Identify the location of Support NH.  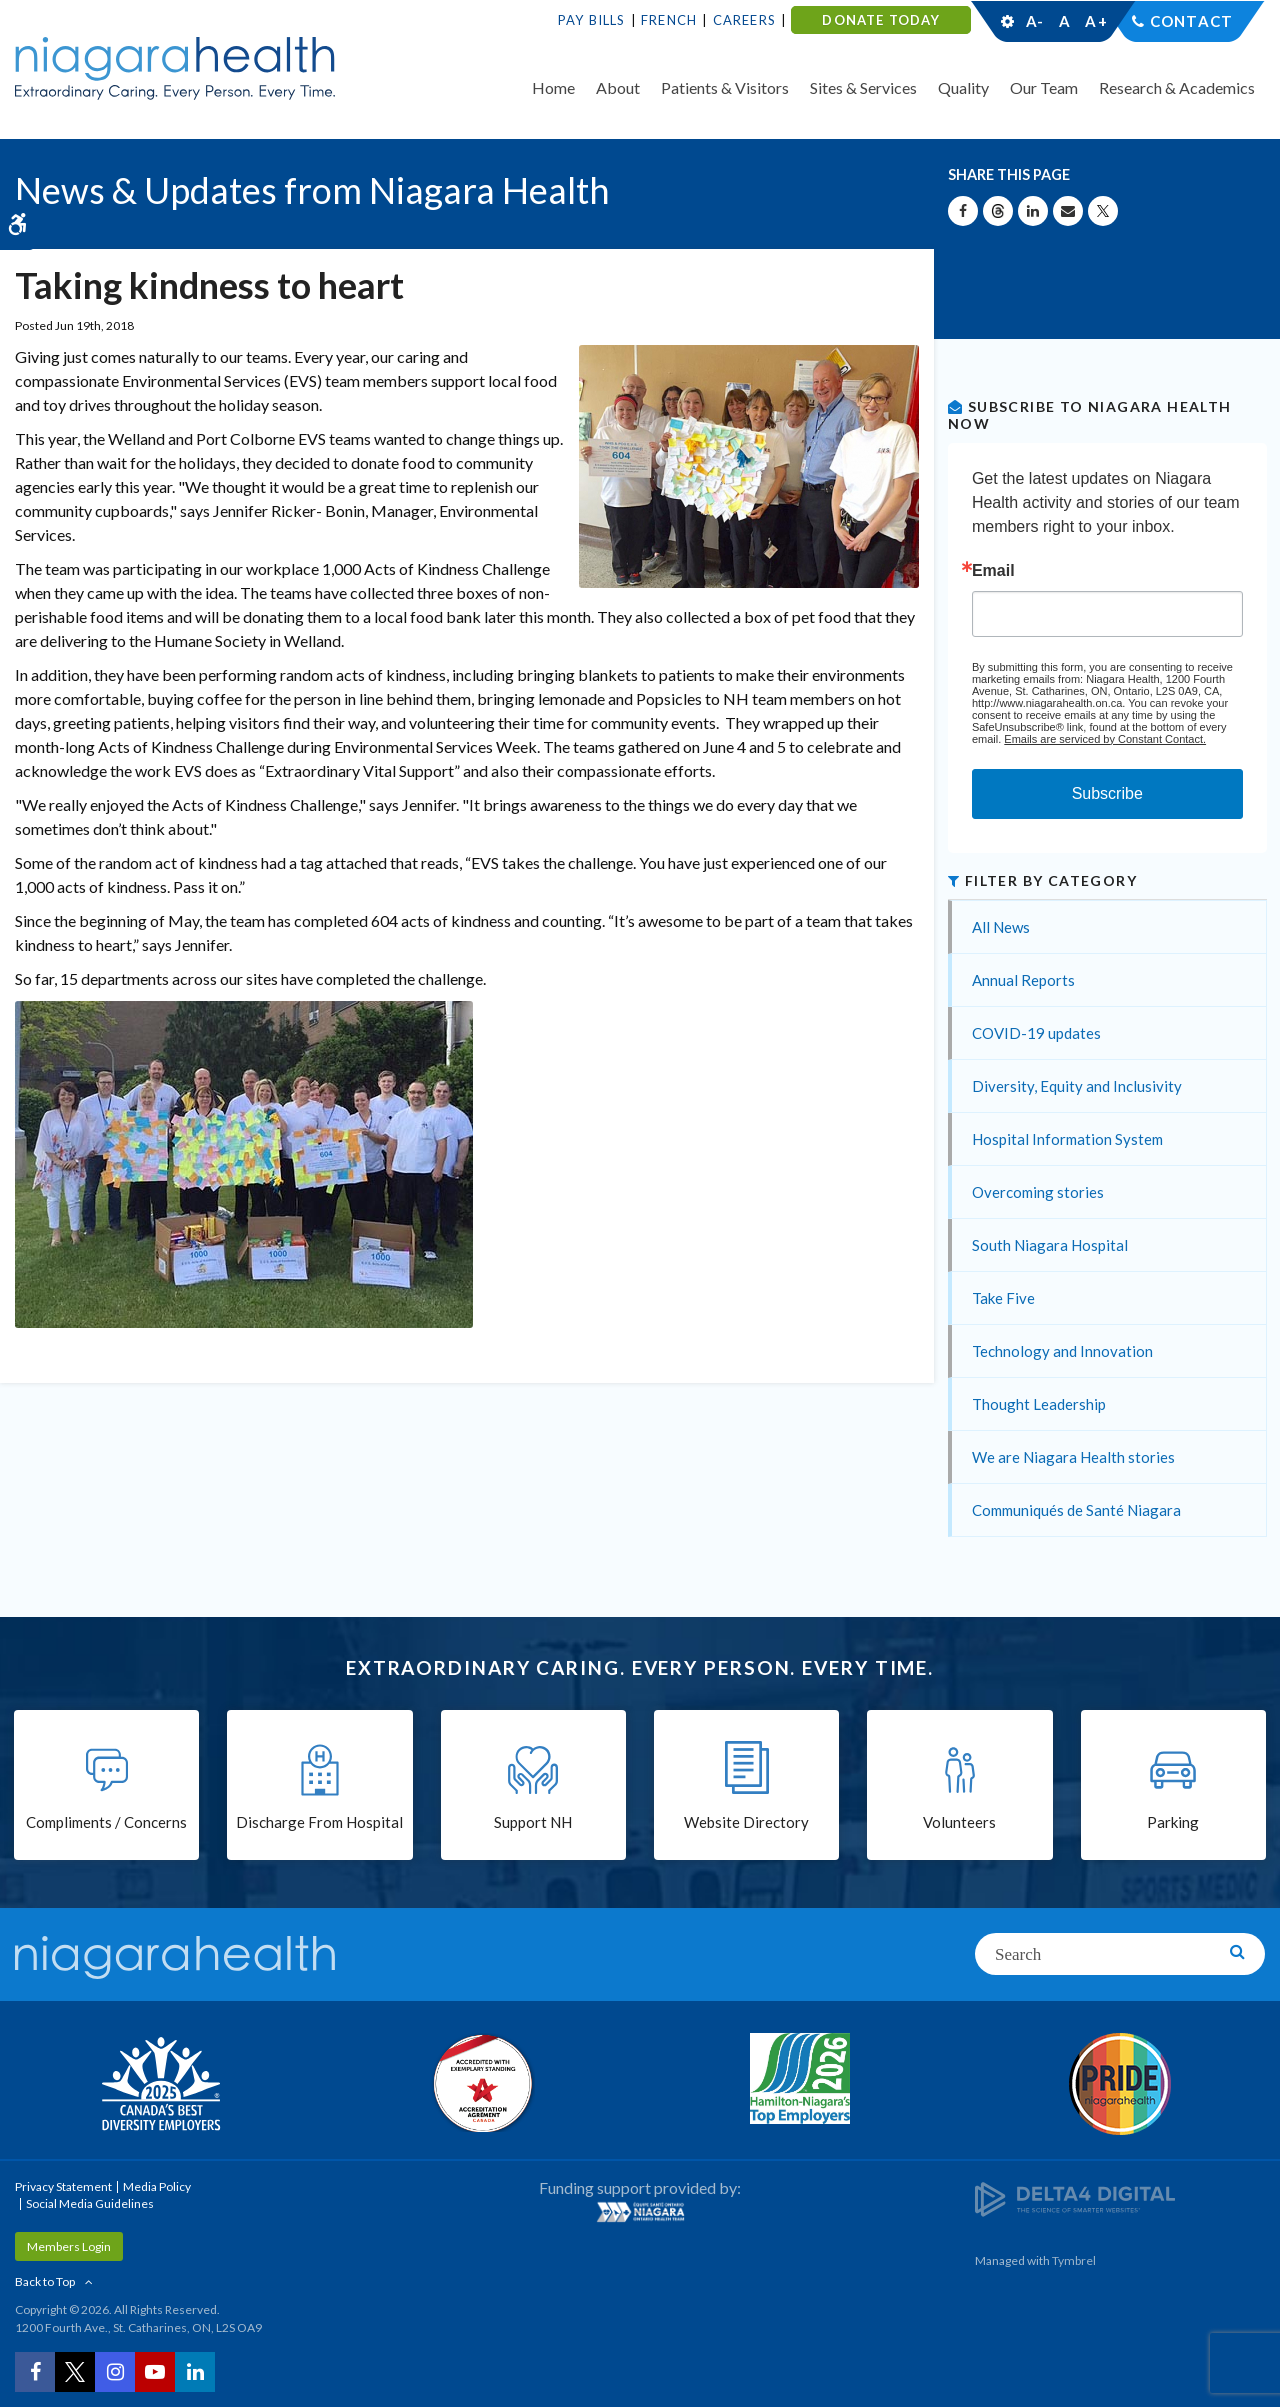
(533, 1822).